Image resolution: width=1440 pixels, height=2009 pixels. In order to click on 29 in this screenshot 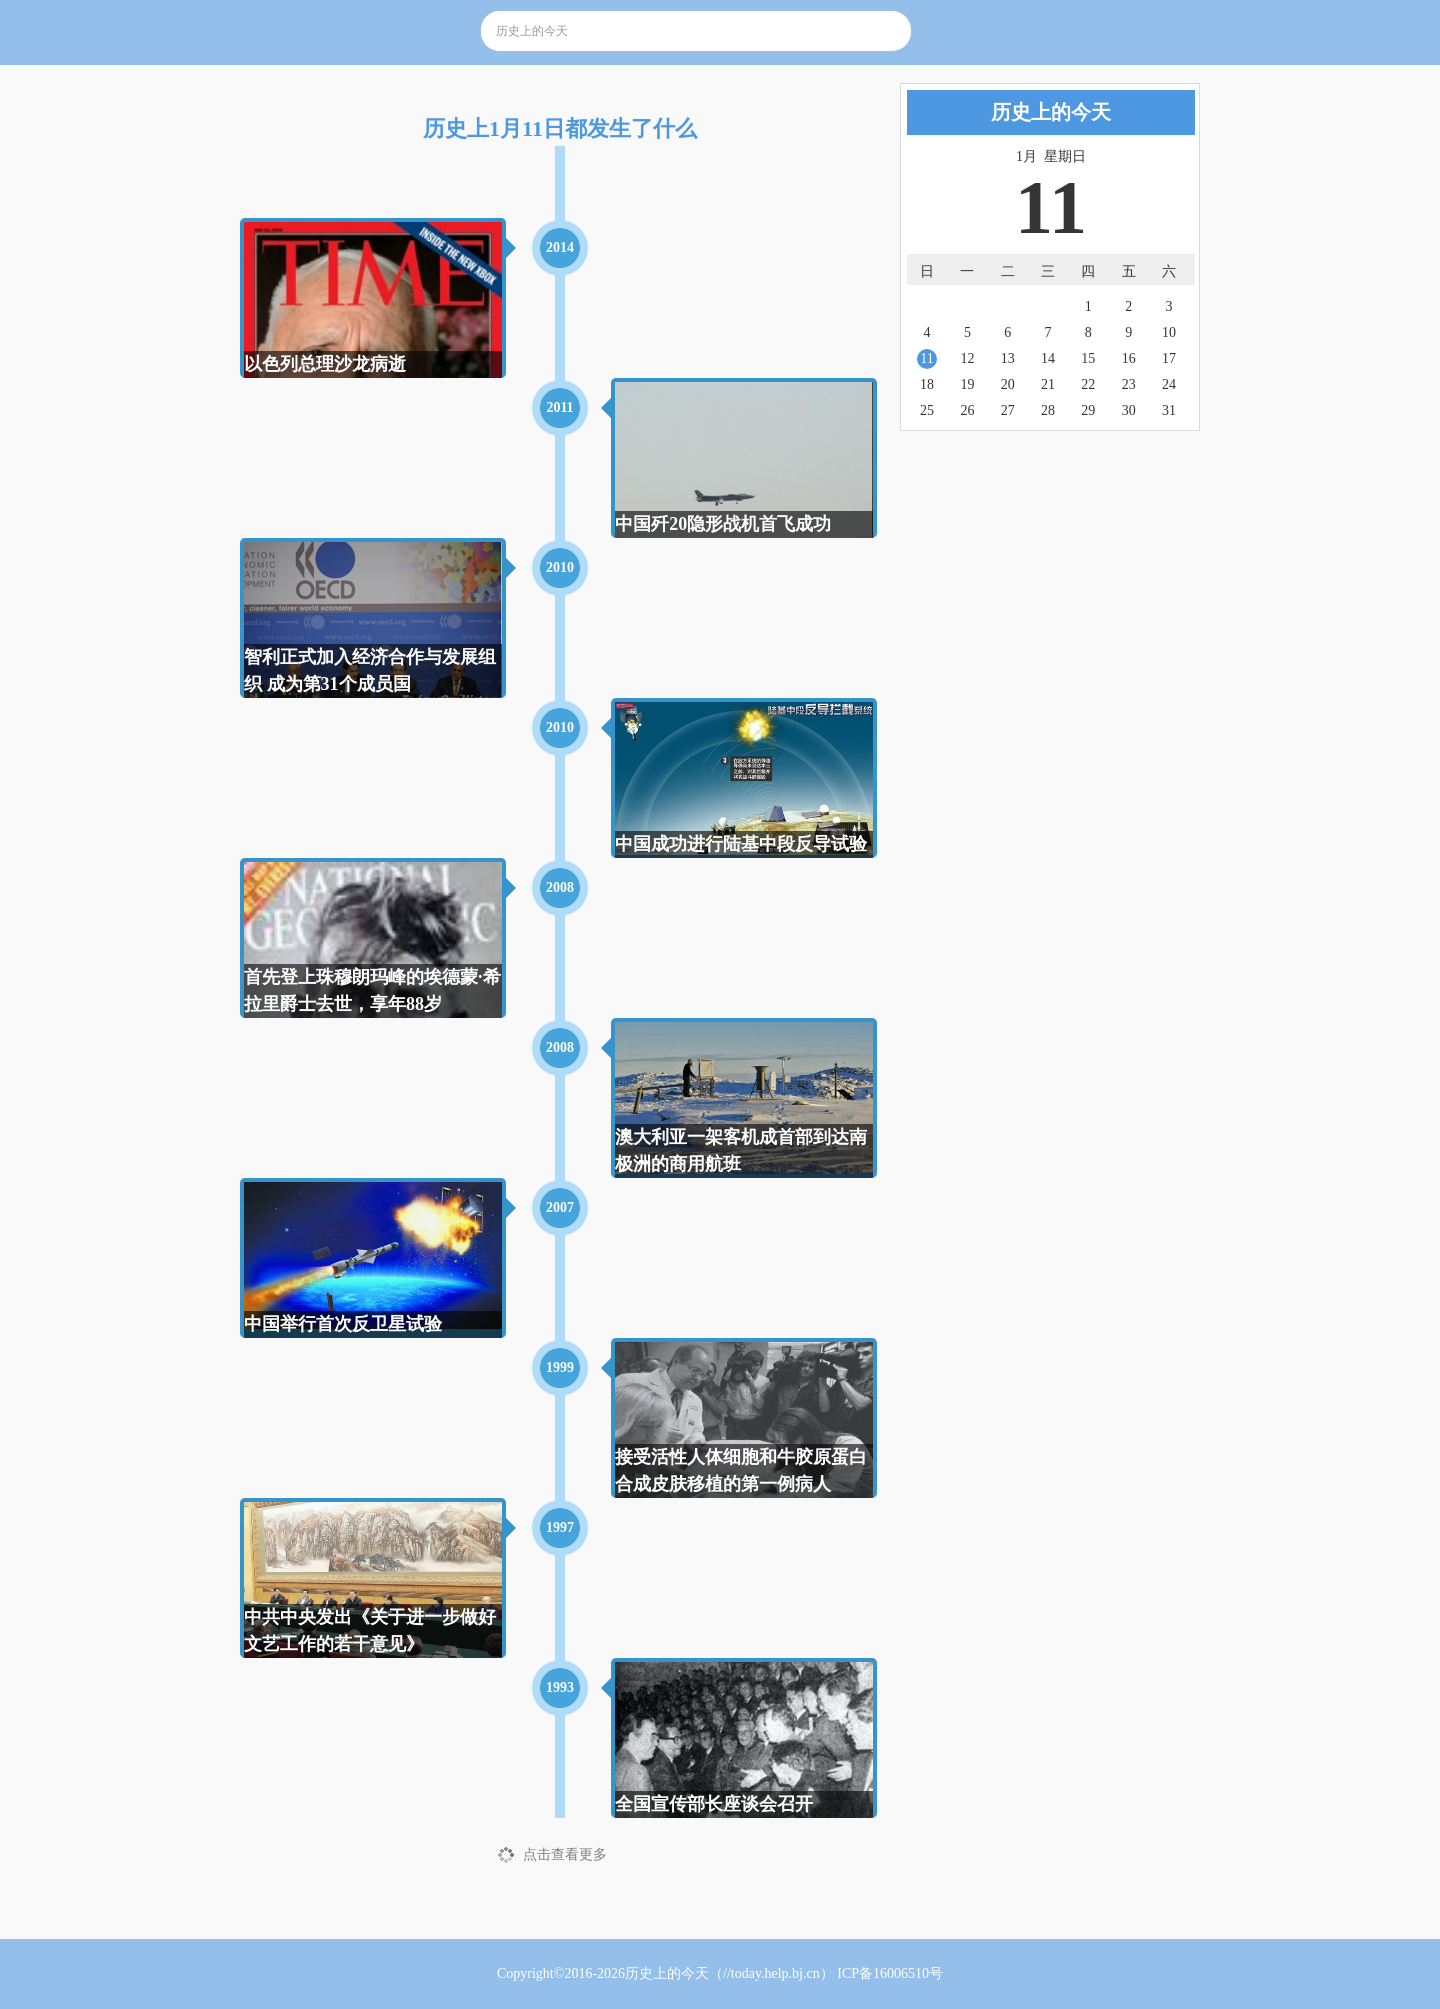, I will do `click(1088, 410)`.